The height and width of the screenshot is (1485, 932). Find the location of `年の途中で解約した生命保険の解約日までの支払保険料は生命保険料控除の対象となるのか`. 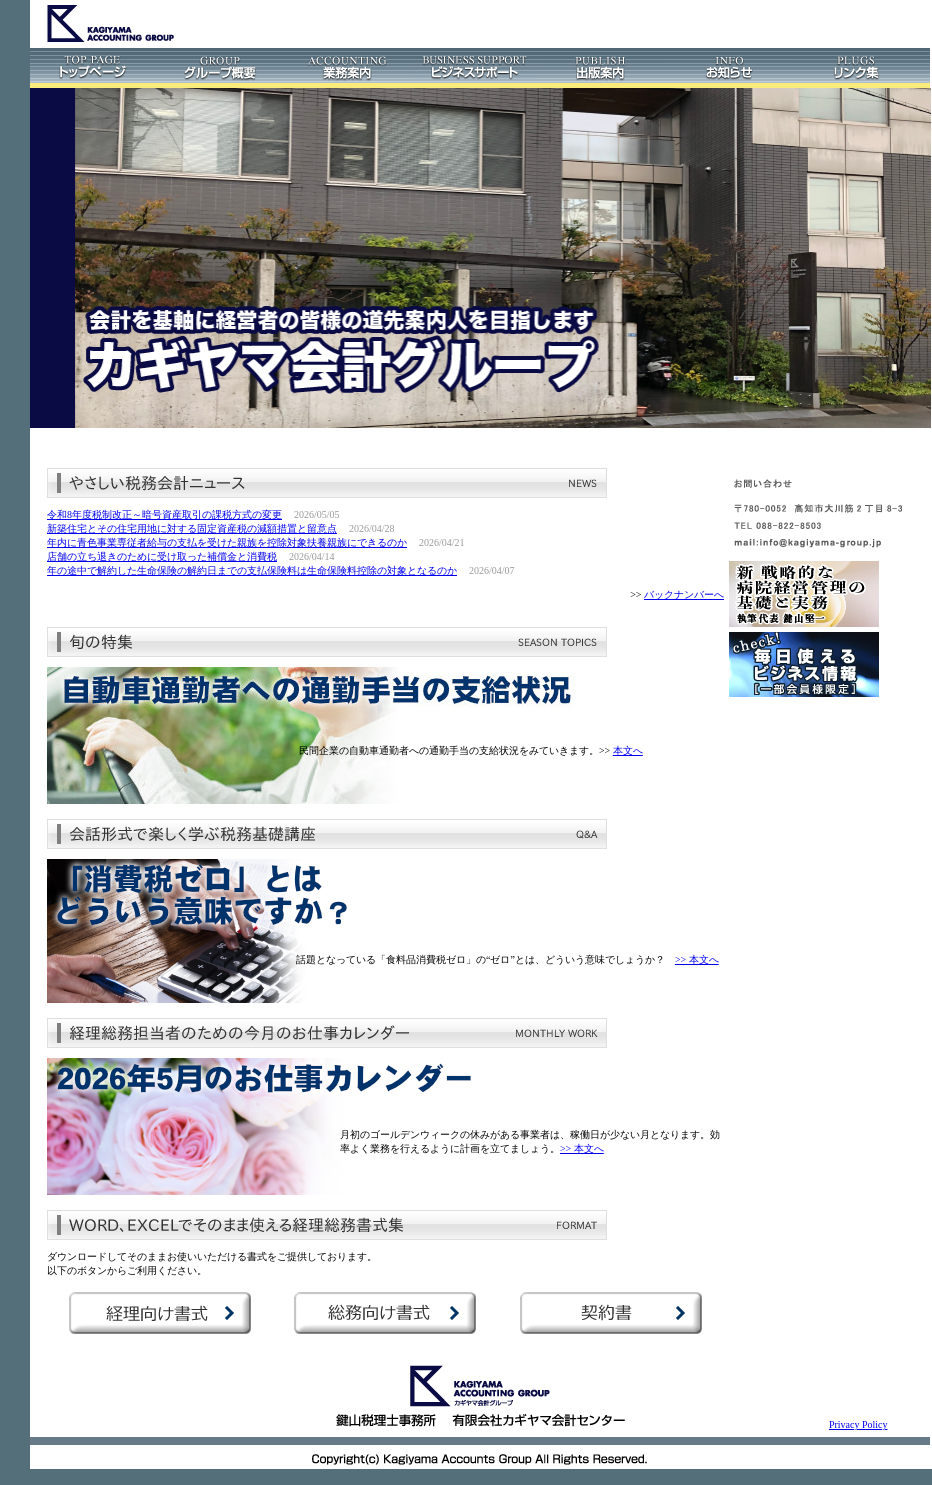

年の途中で解約した生命保険の解約日までの支払保険料は生命保険料控除の対象となるのか is located at coordinates (252, 570).